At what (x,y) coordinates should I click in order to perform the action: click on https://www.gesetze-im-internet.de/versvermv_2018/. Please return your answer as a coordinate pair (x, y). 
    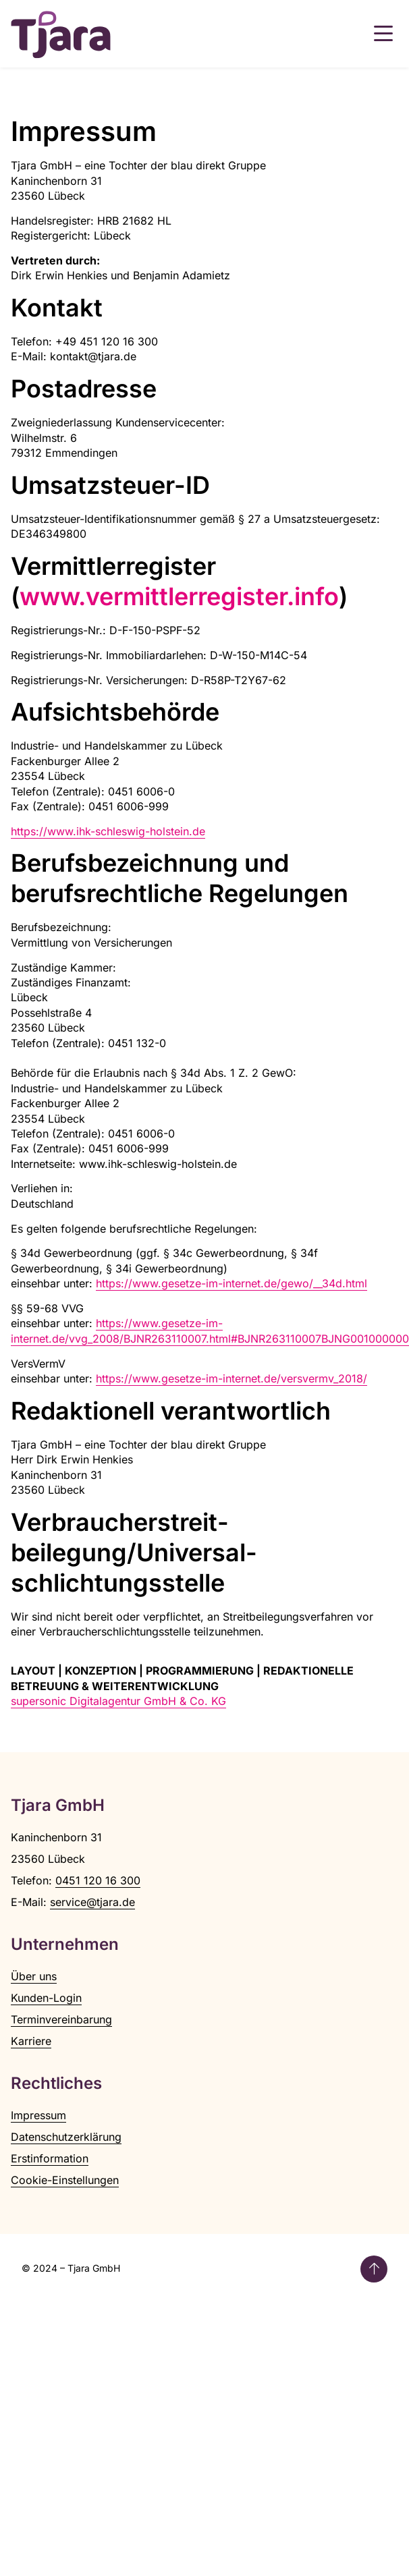
    Looking at the image, I should click on (231, 1378).